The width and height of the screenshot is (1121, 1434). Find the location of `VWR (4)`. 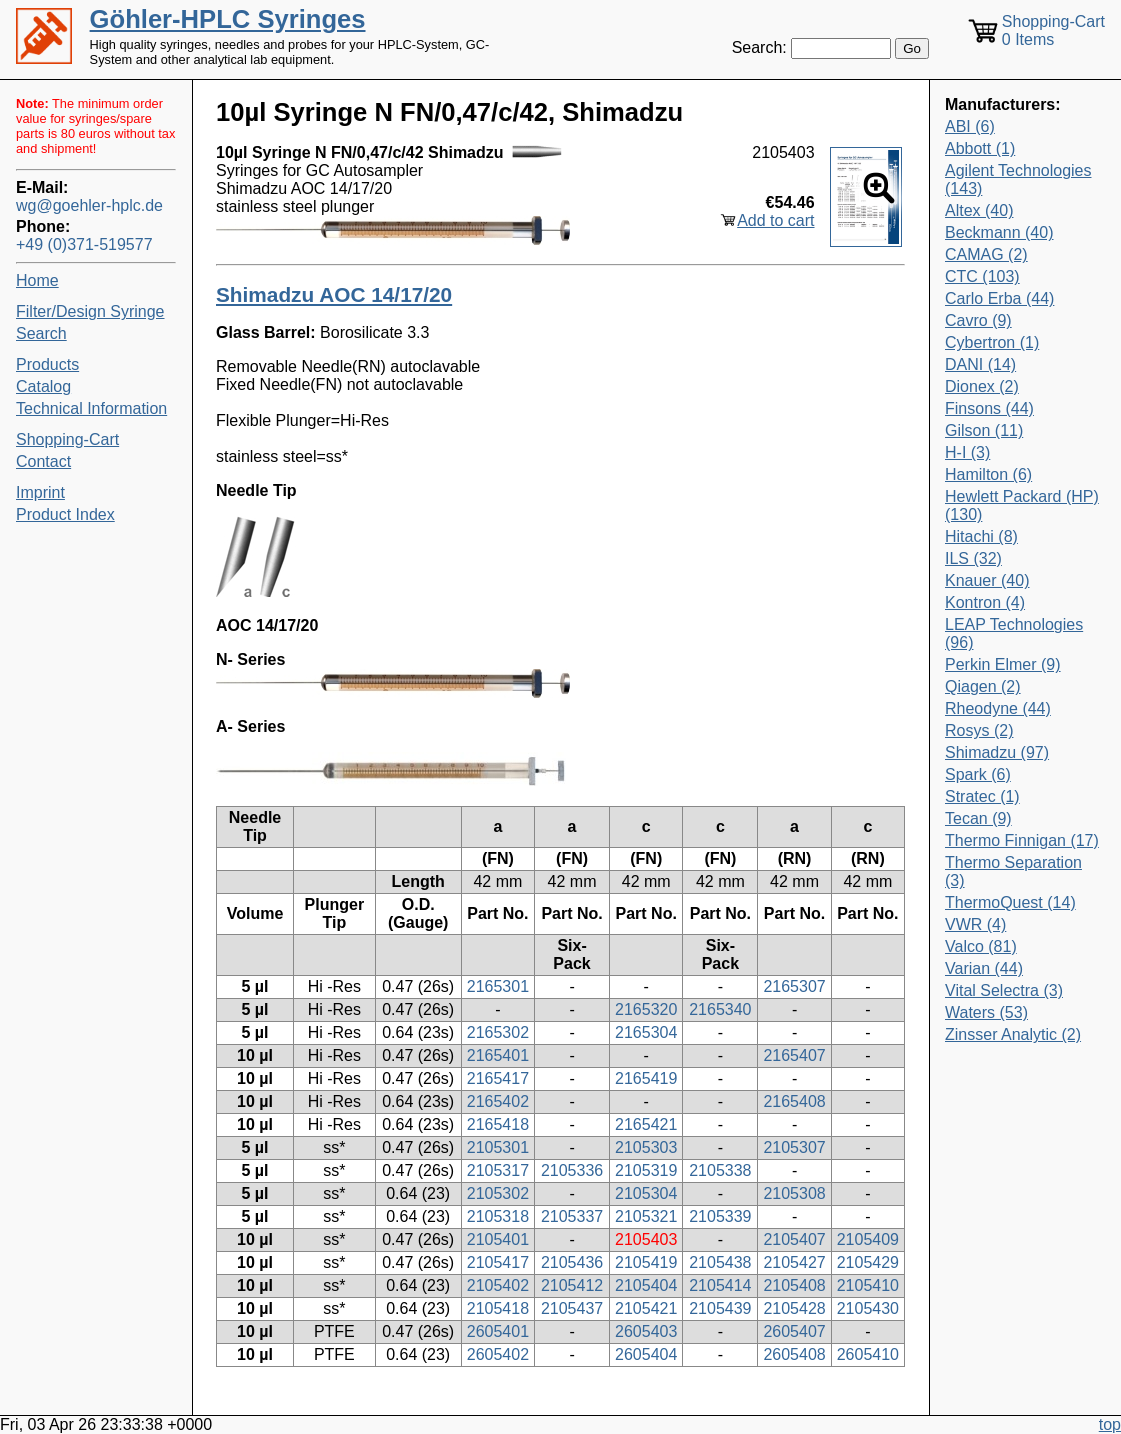

VWR (4) is located at coordinates (975, 924).